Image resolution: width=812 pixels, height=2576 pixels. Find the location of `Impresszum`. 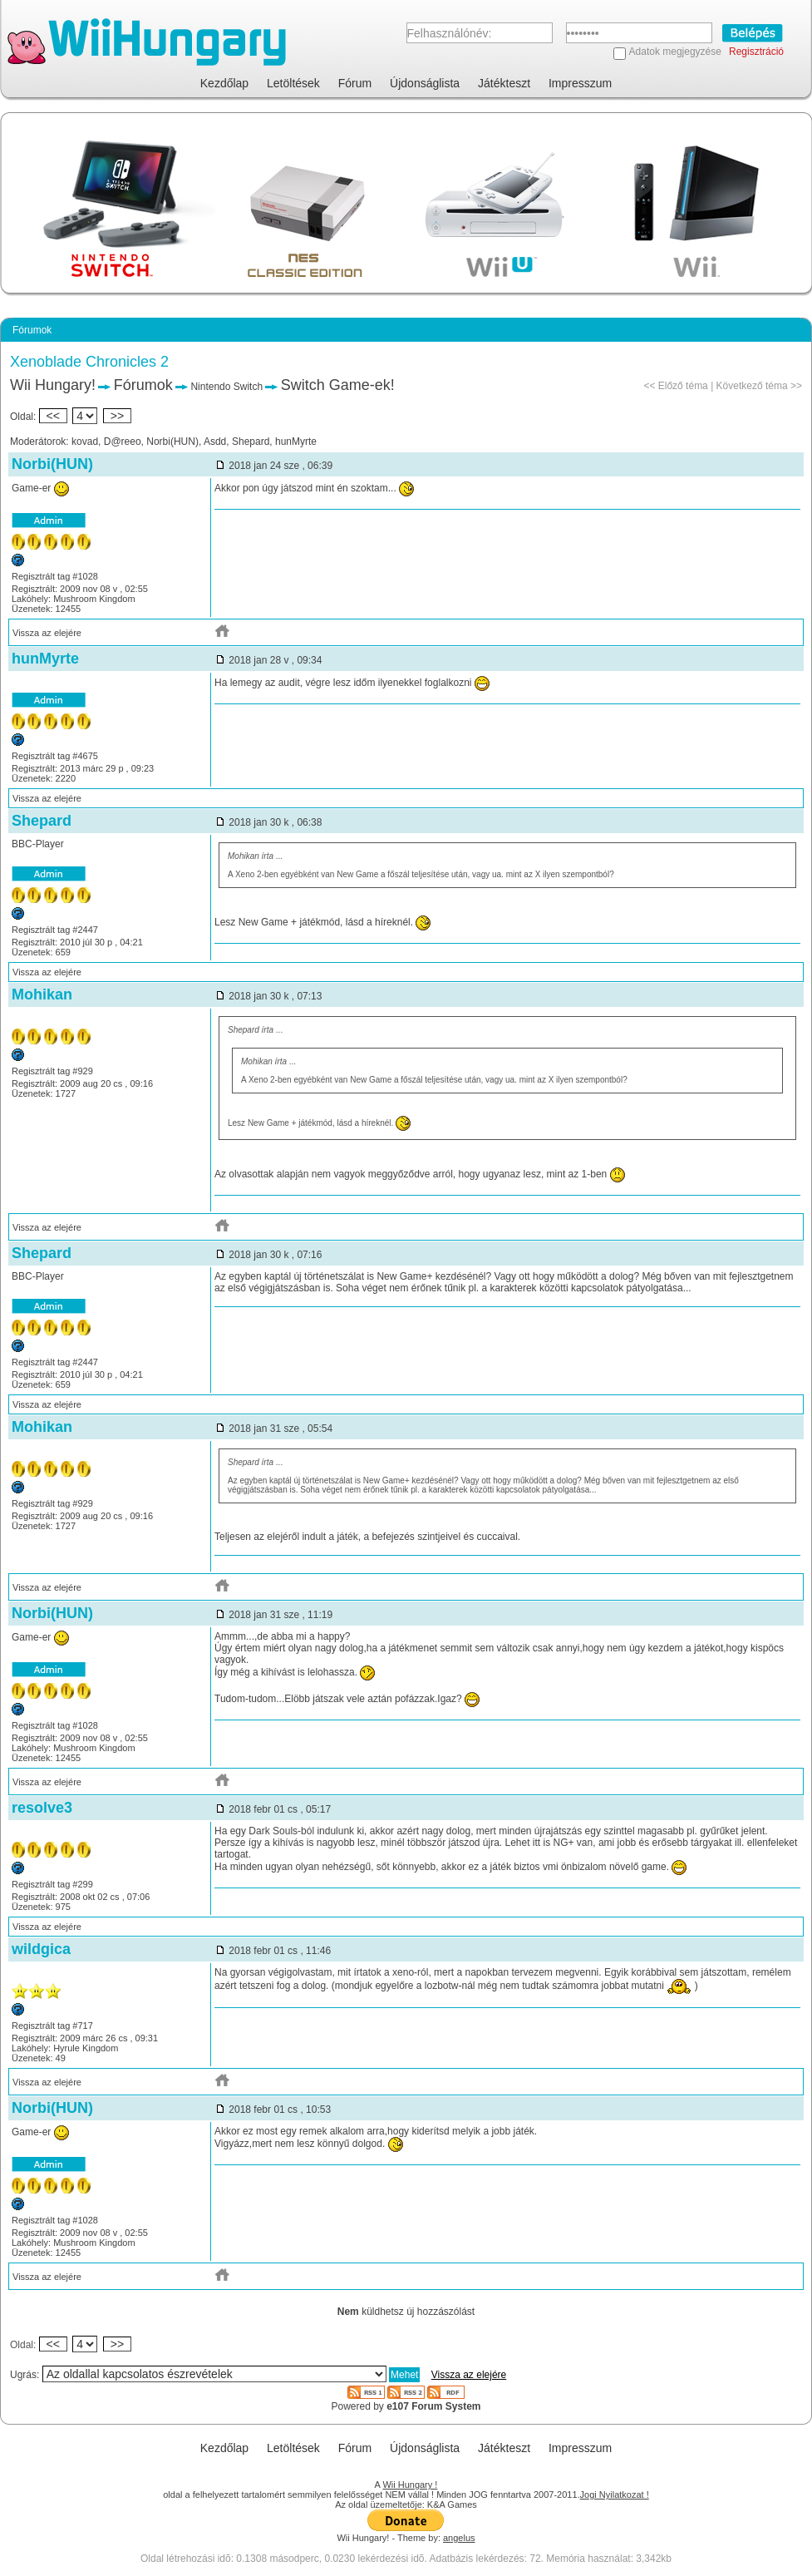

Impresszum is located at coordinates (580, 83).